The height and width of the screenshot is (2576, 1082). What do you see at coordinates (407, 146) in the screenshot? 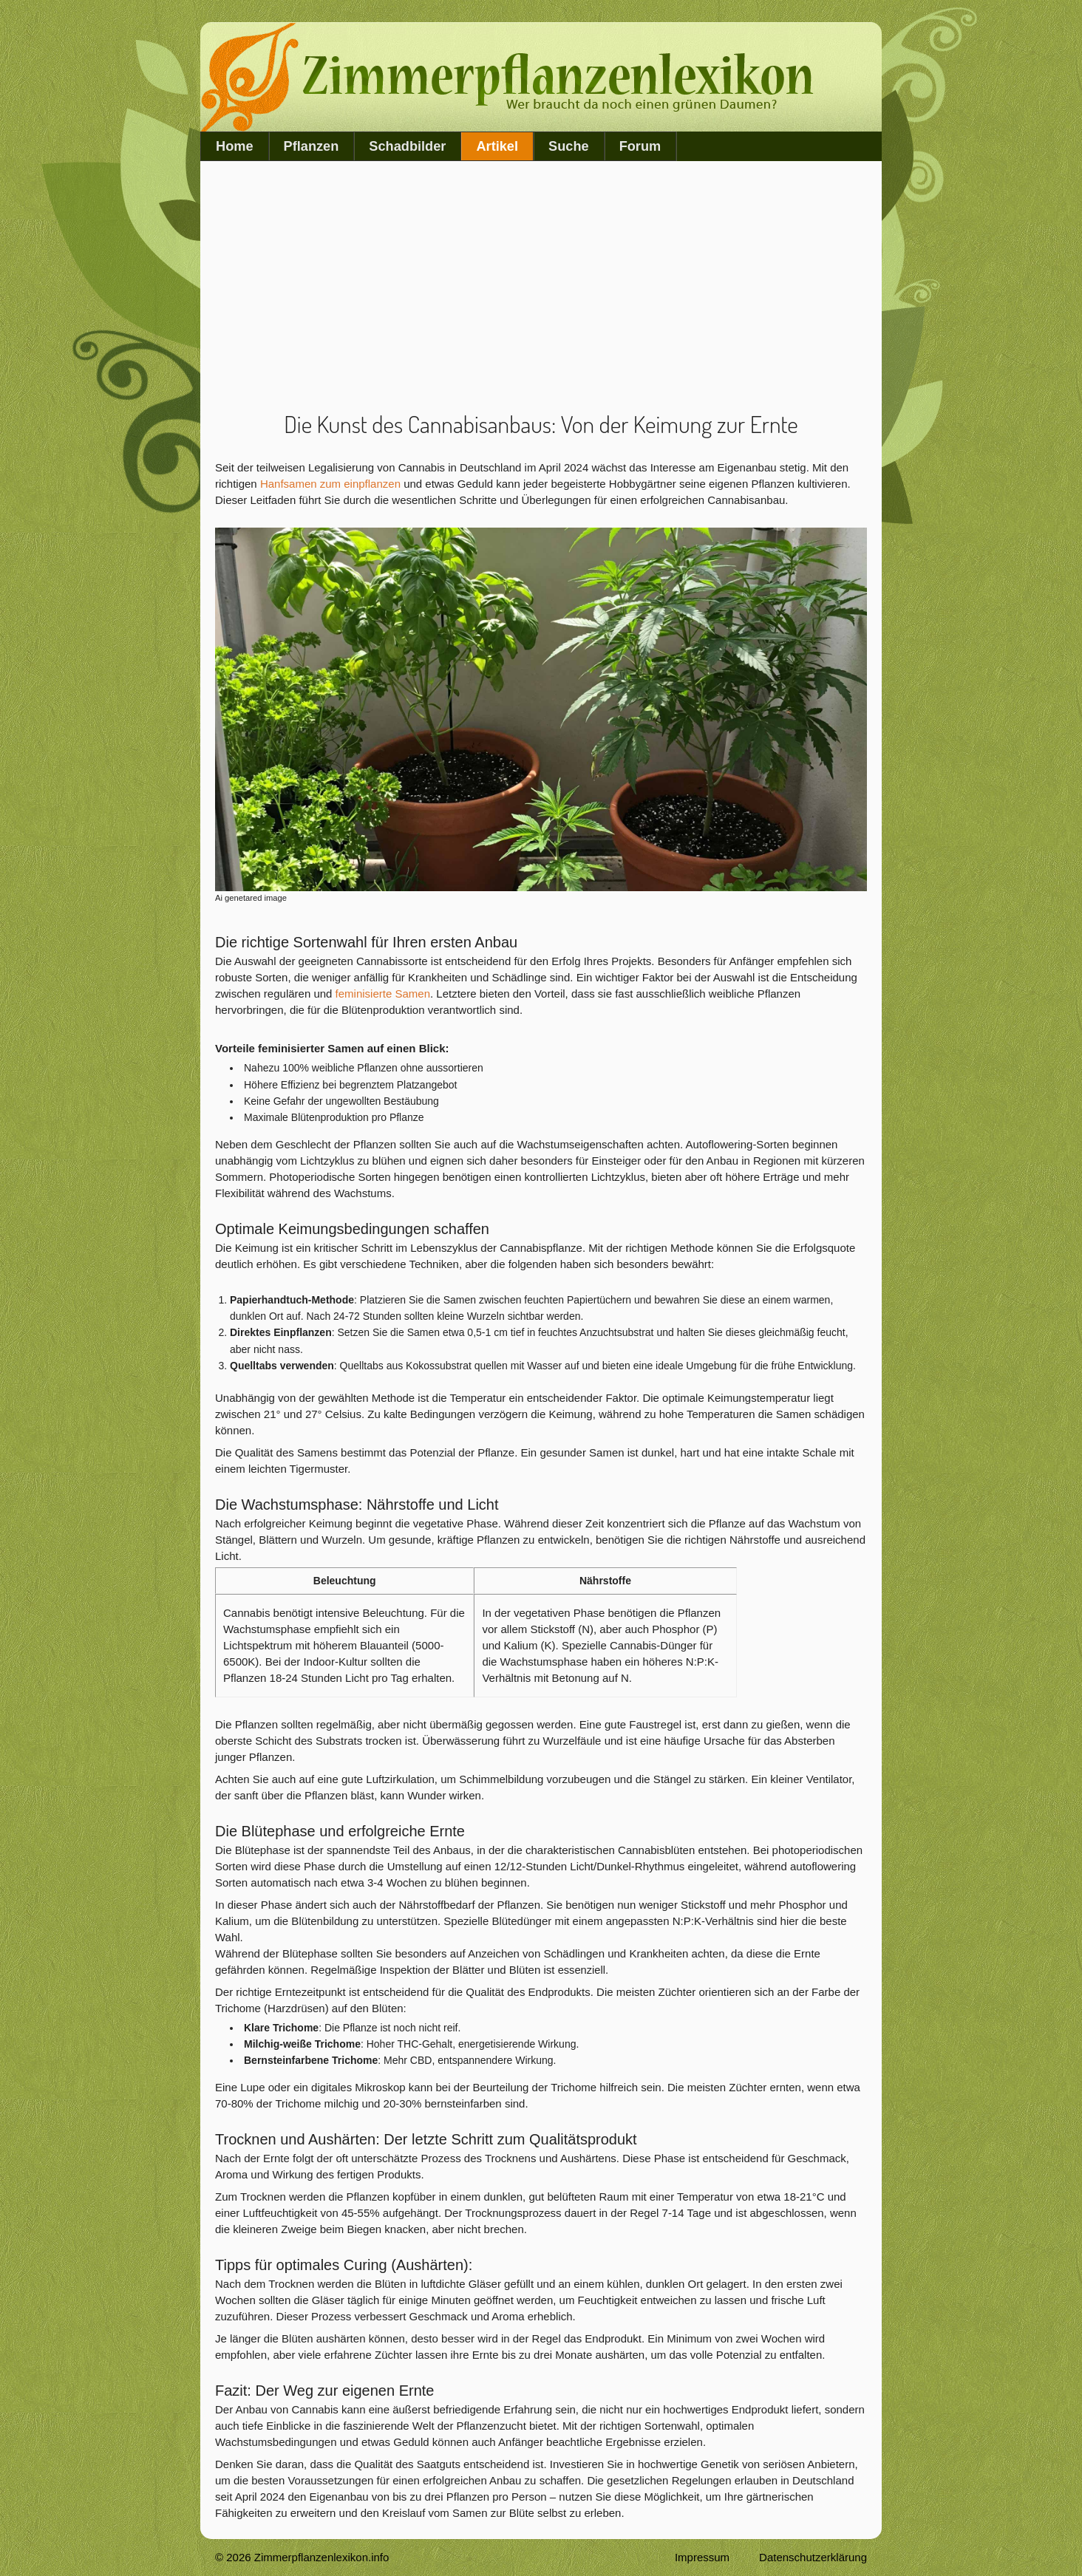
I see `Schadbilder` at bounding box center [407, 146].